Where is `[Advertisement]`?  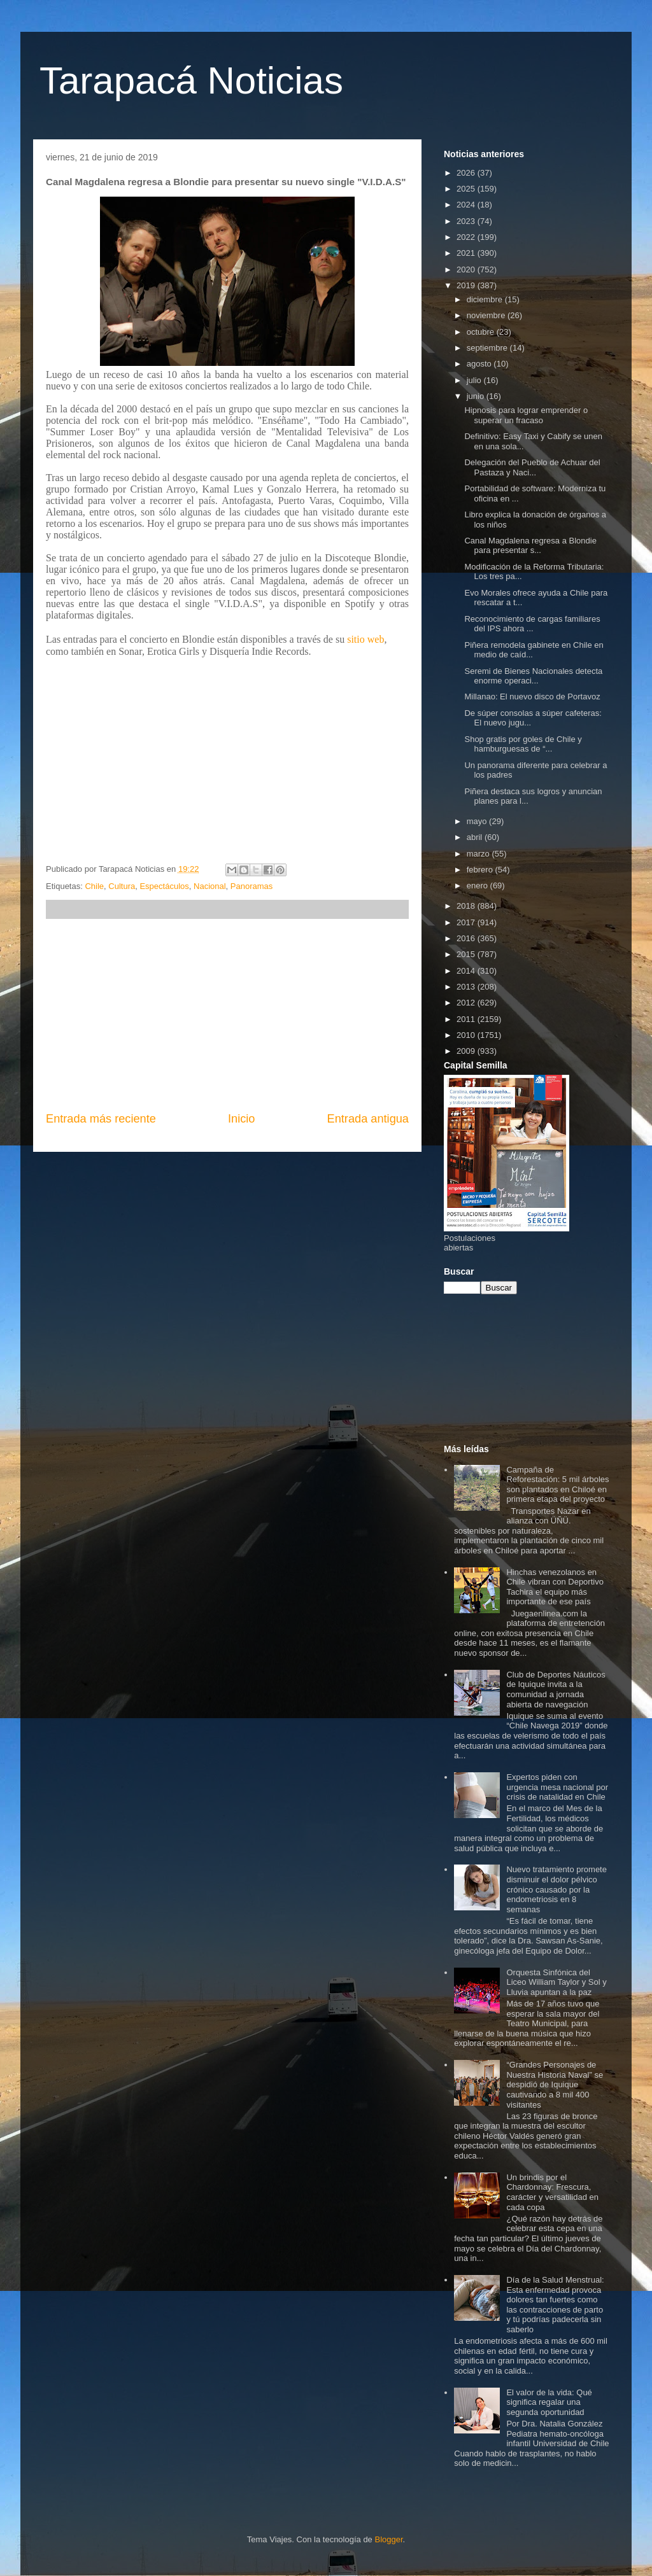
[Advertisement] is located at coordinates (227, 1015).